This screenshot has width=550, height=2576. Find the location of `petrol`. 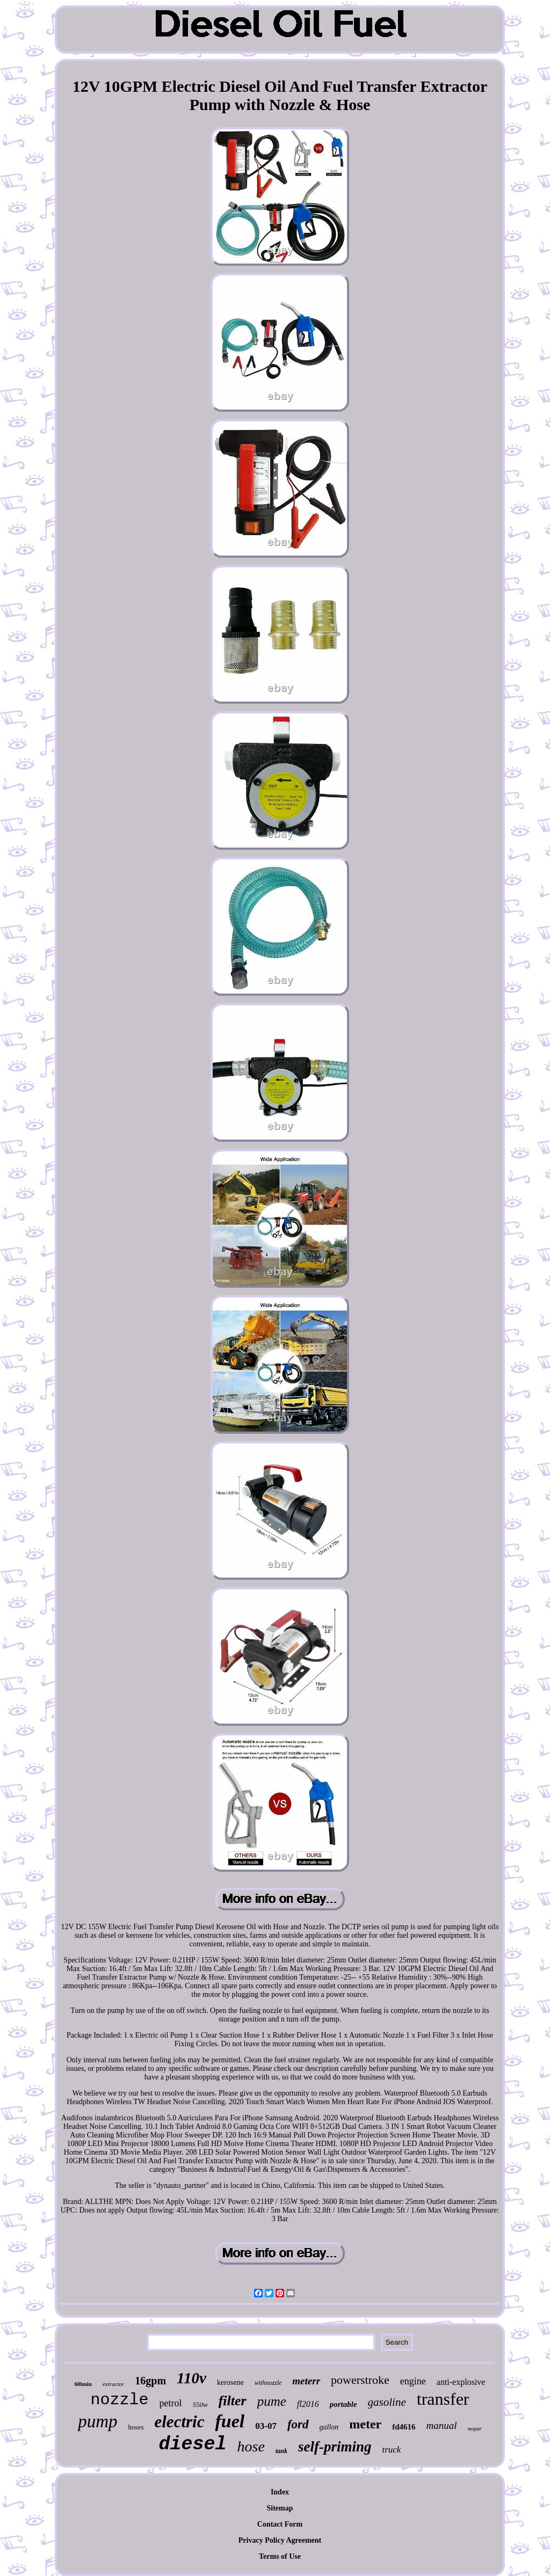

petrol is located at coordinates (171, 2403).